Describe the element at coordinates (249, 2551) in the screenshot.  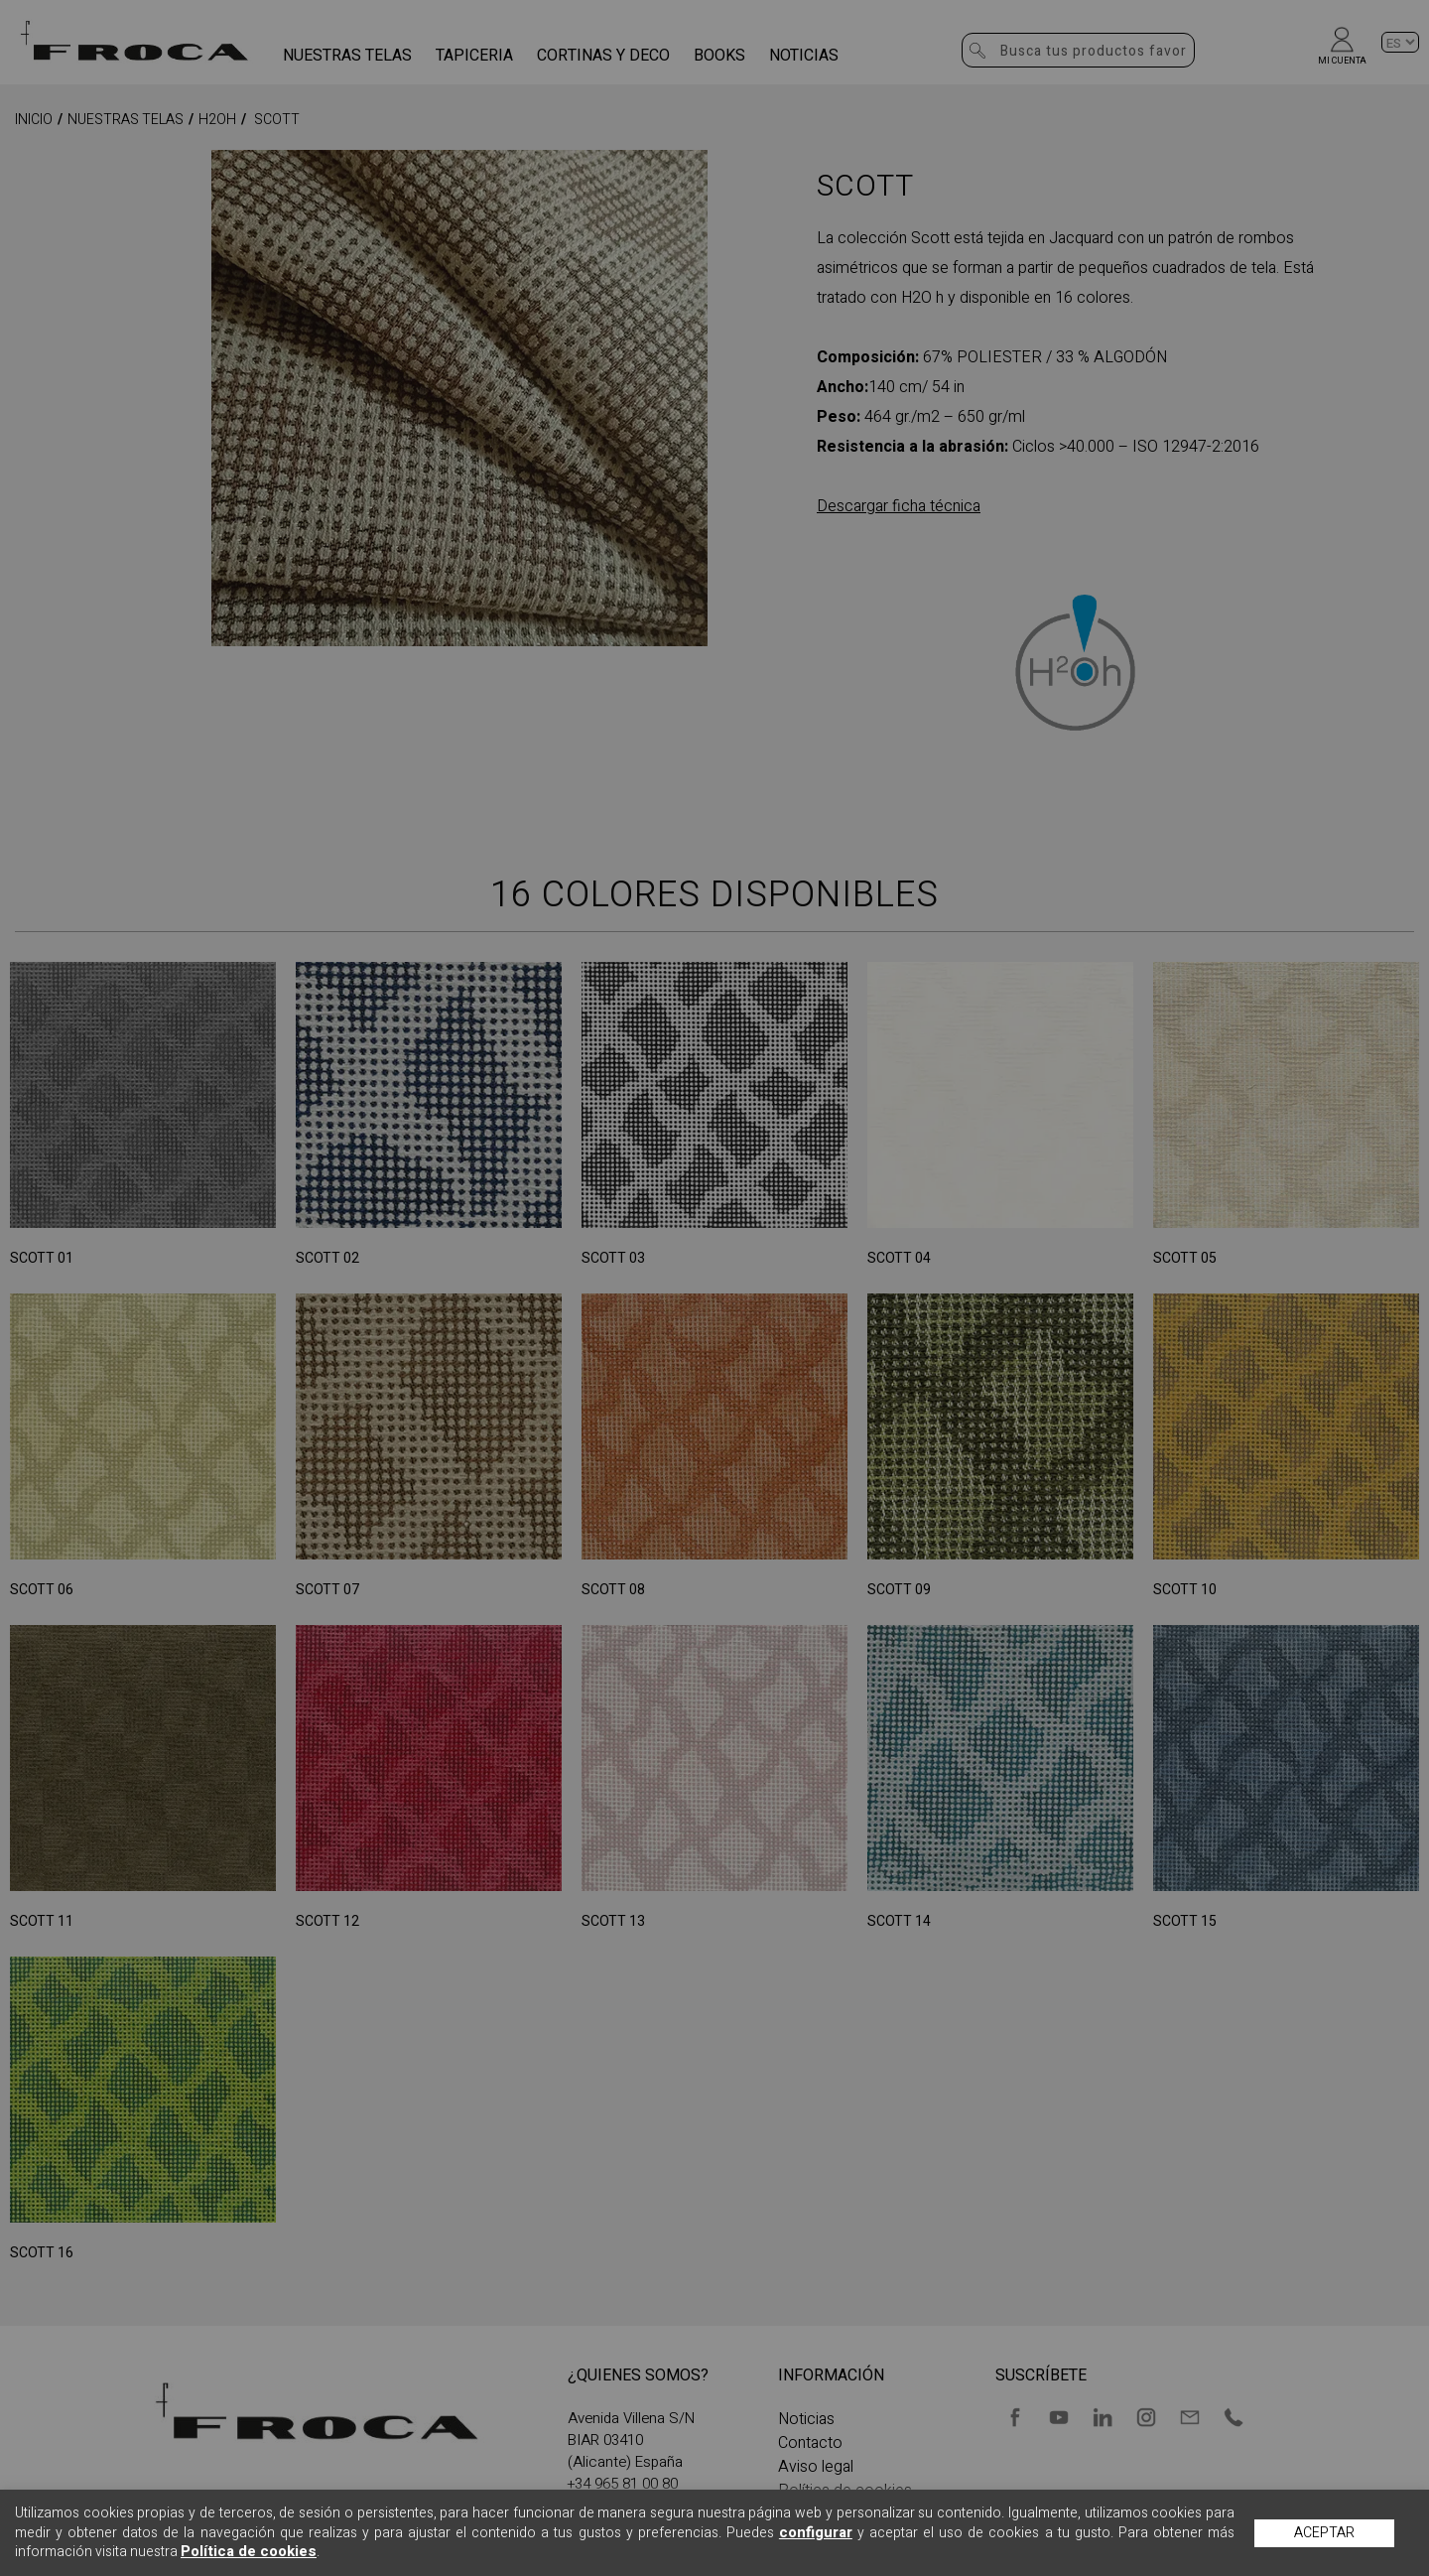
I see `Política de cookies` at that location.